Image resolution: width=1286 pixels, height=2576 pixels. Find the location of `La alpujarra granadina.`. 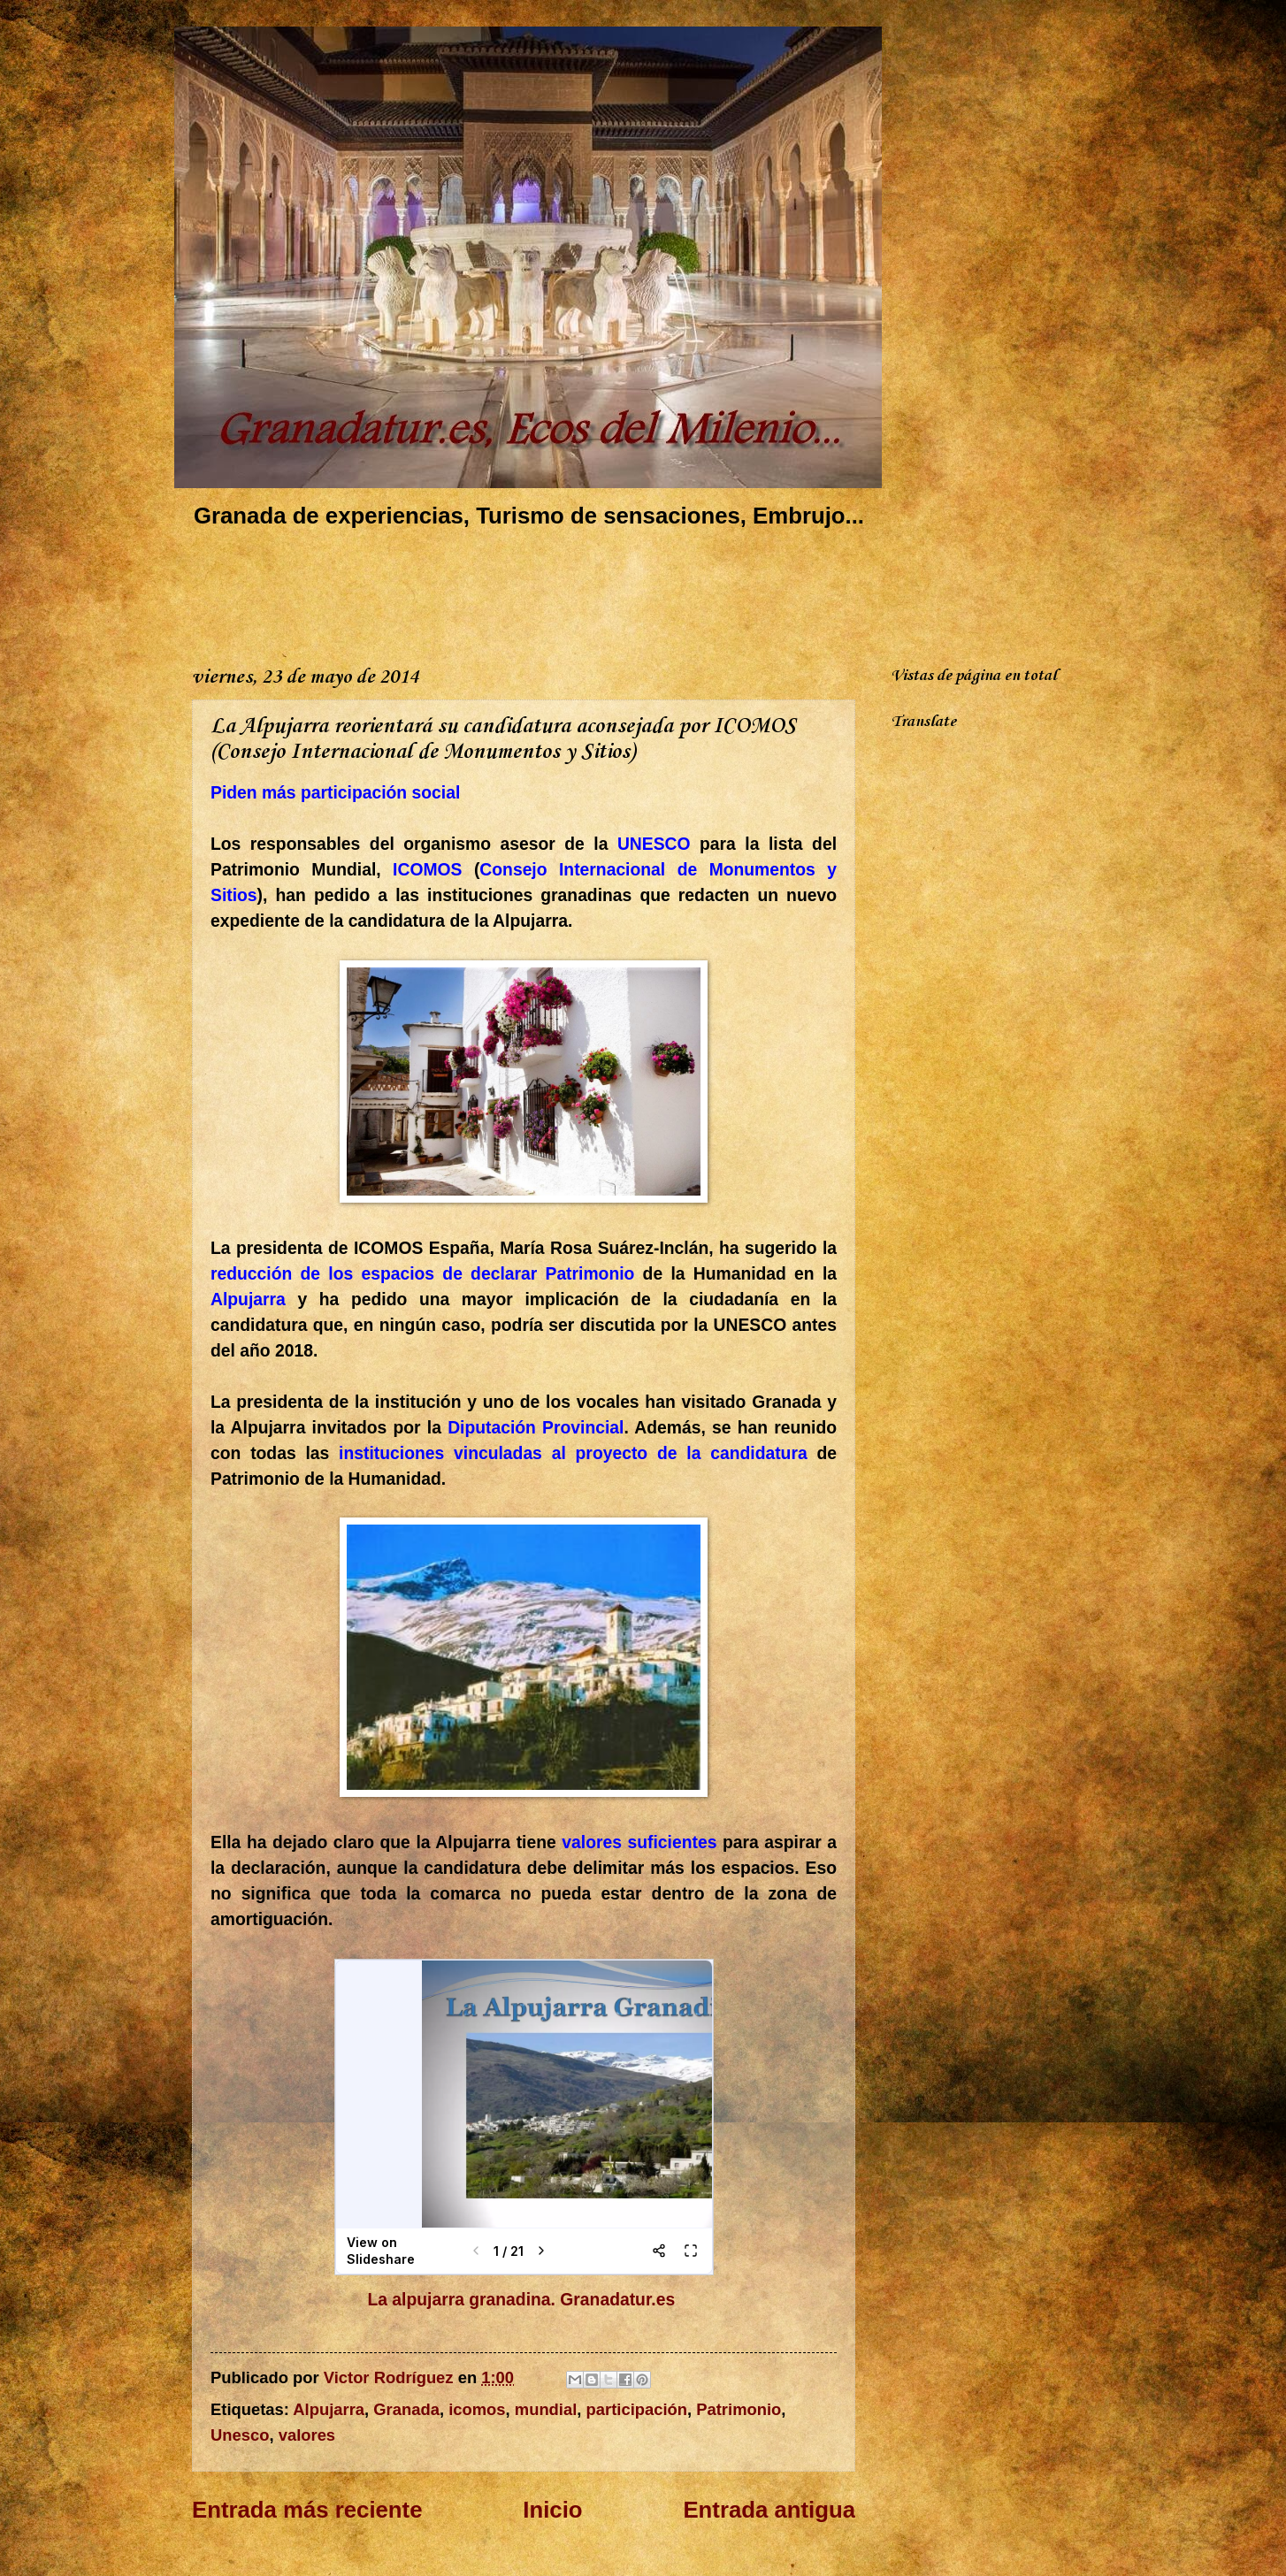

La alpujarra granadina. is located at coordinates (461, 2299).